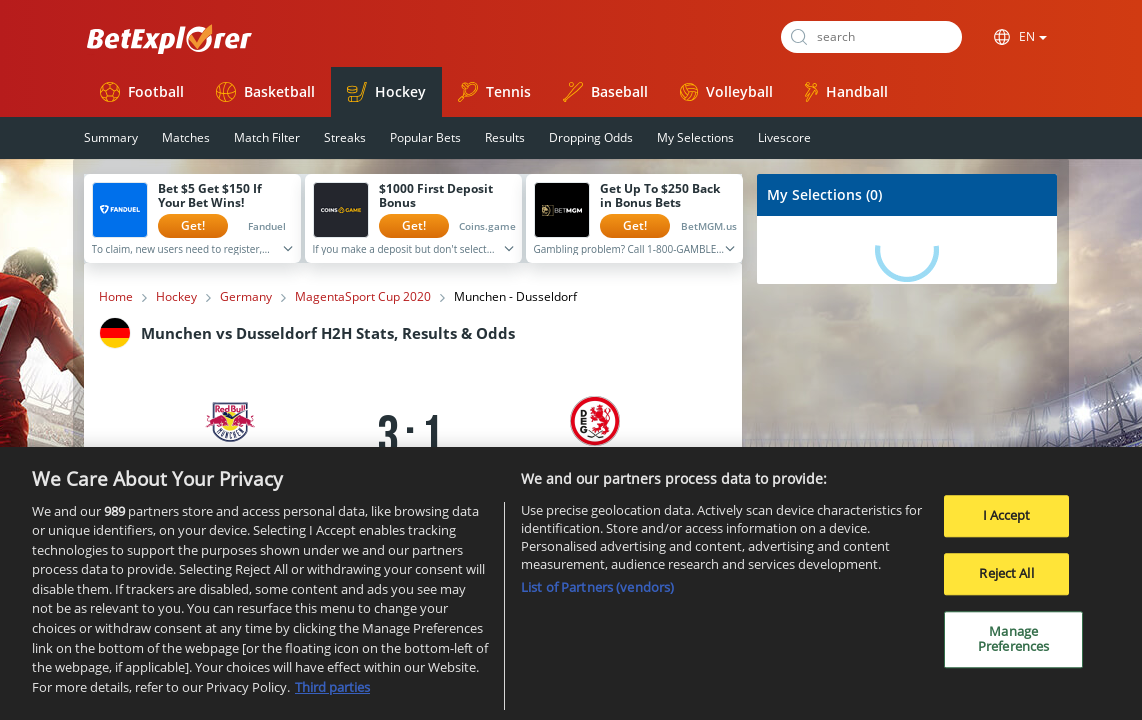 The width and height of the screenshot is (1142, 720). What do you see at coordinates (505, 137) in the screenshot?
I see `Results` at bounding box center [505, 137].